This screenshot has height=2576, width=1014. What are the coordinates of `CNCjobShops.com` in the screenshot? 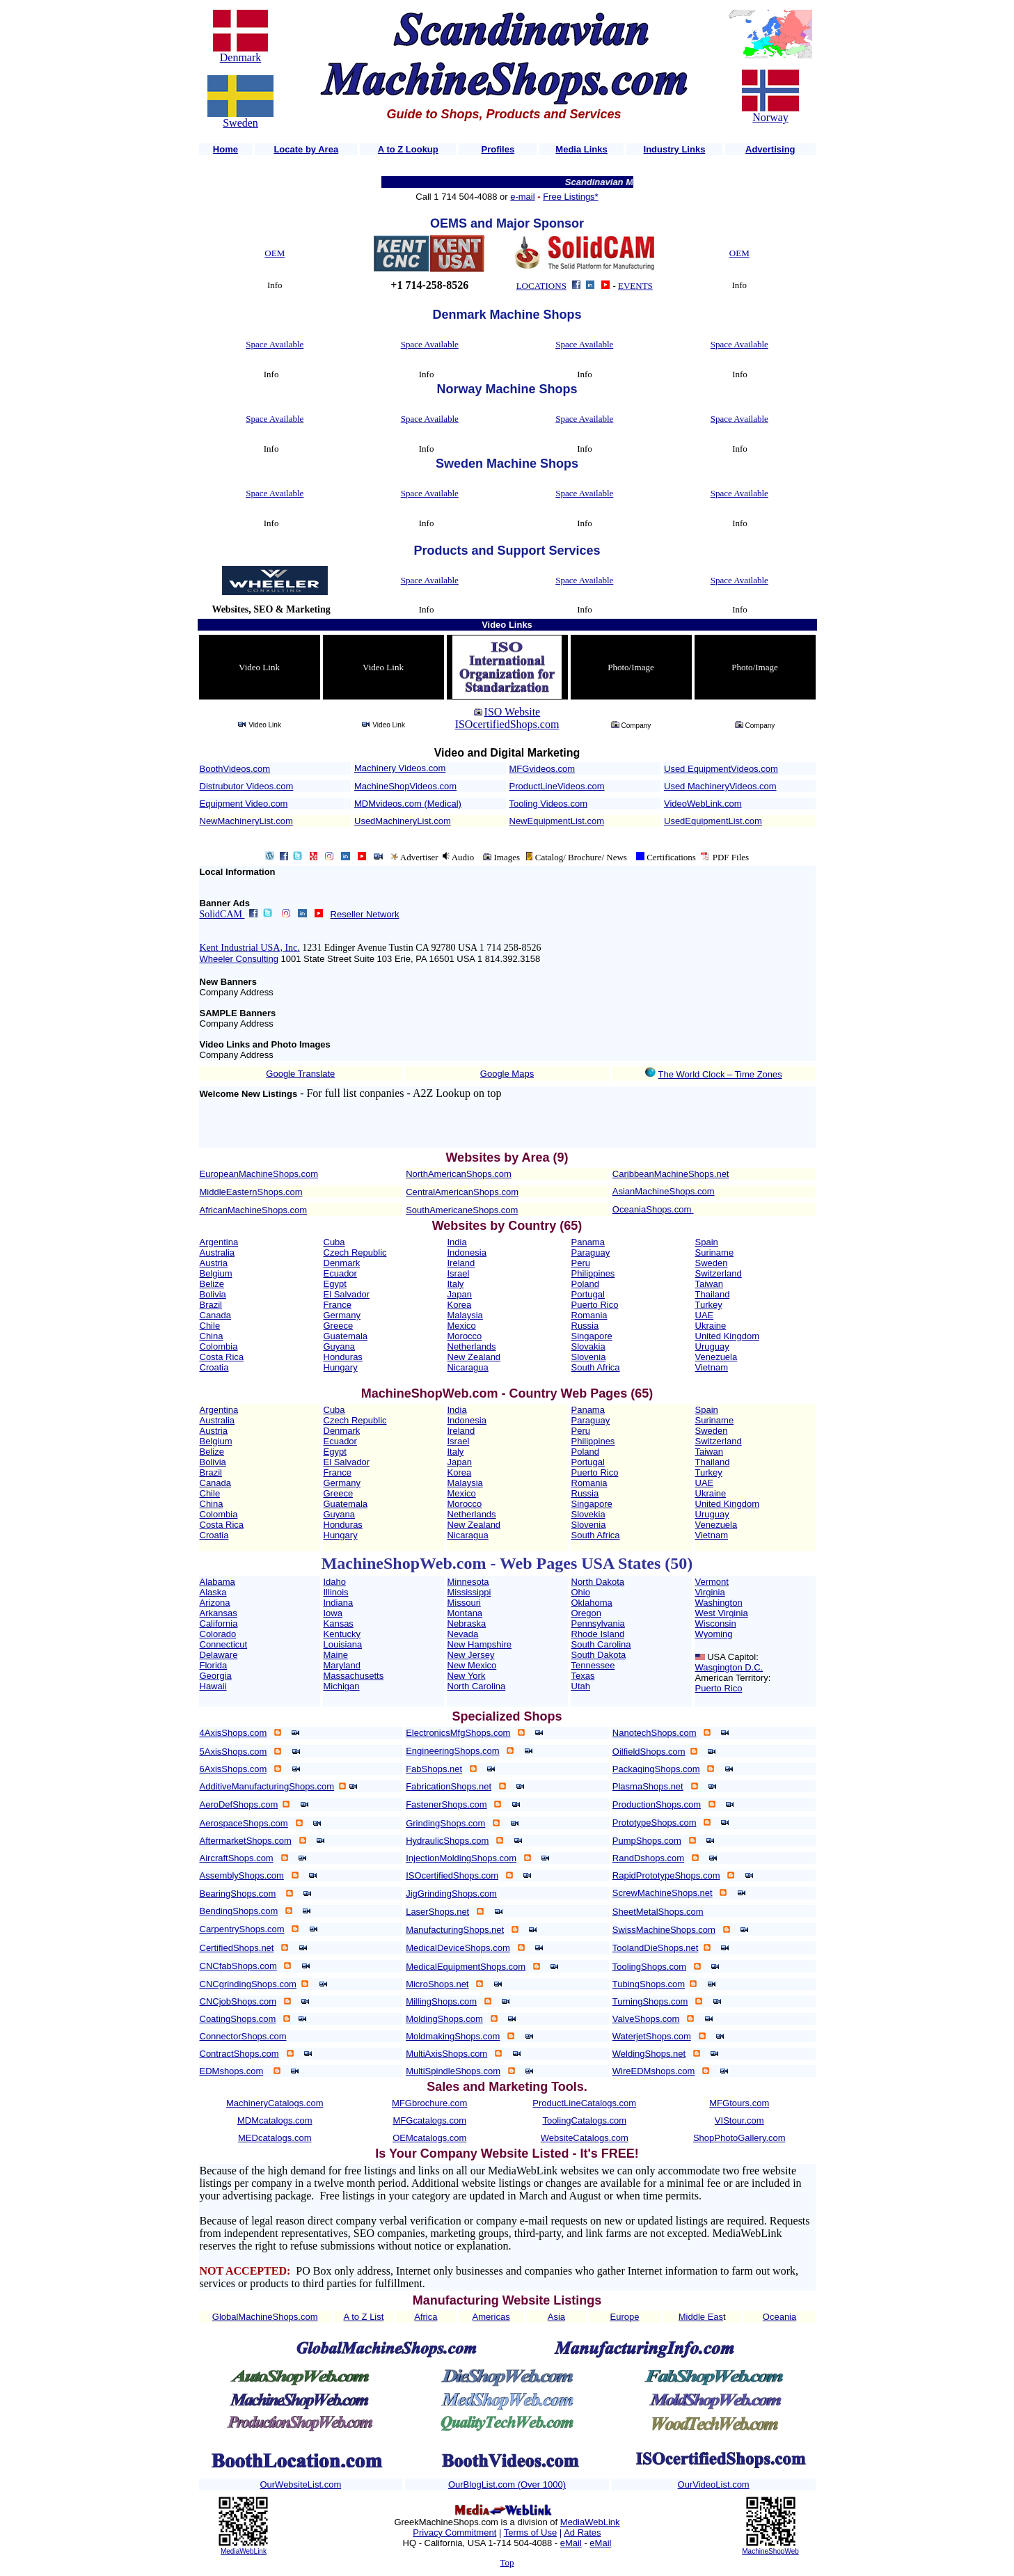 It's located at (238, 2001).